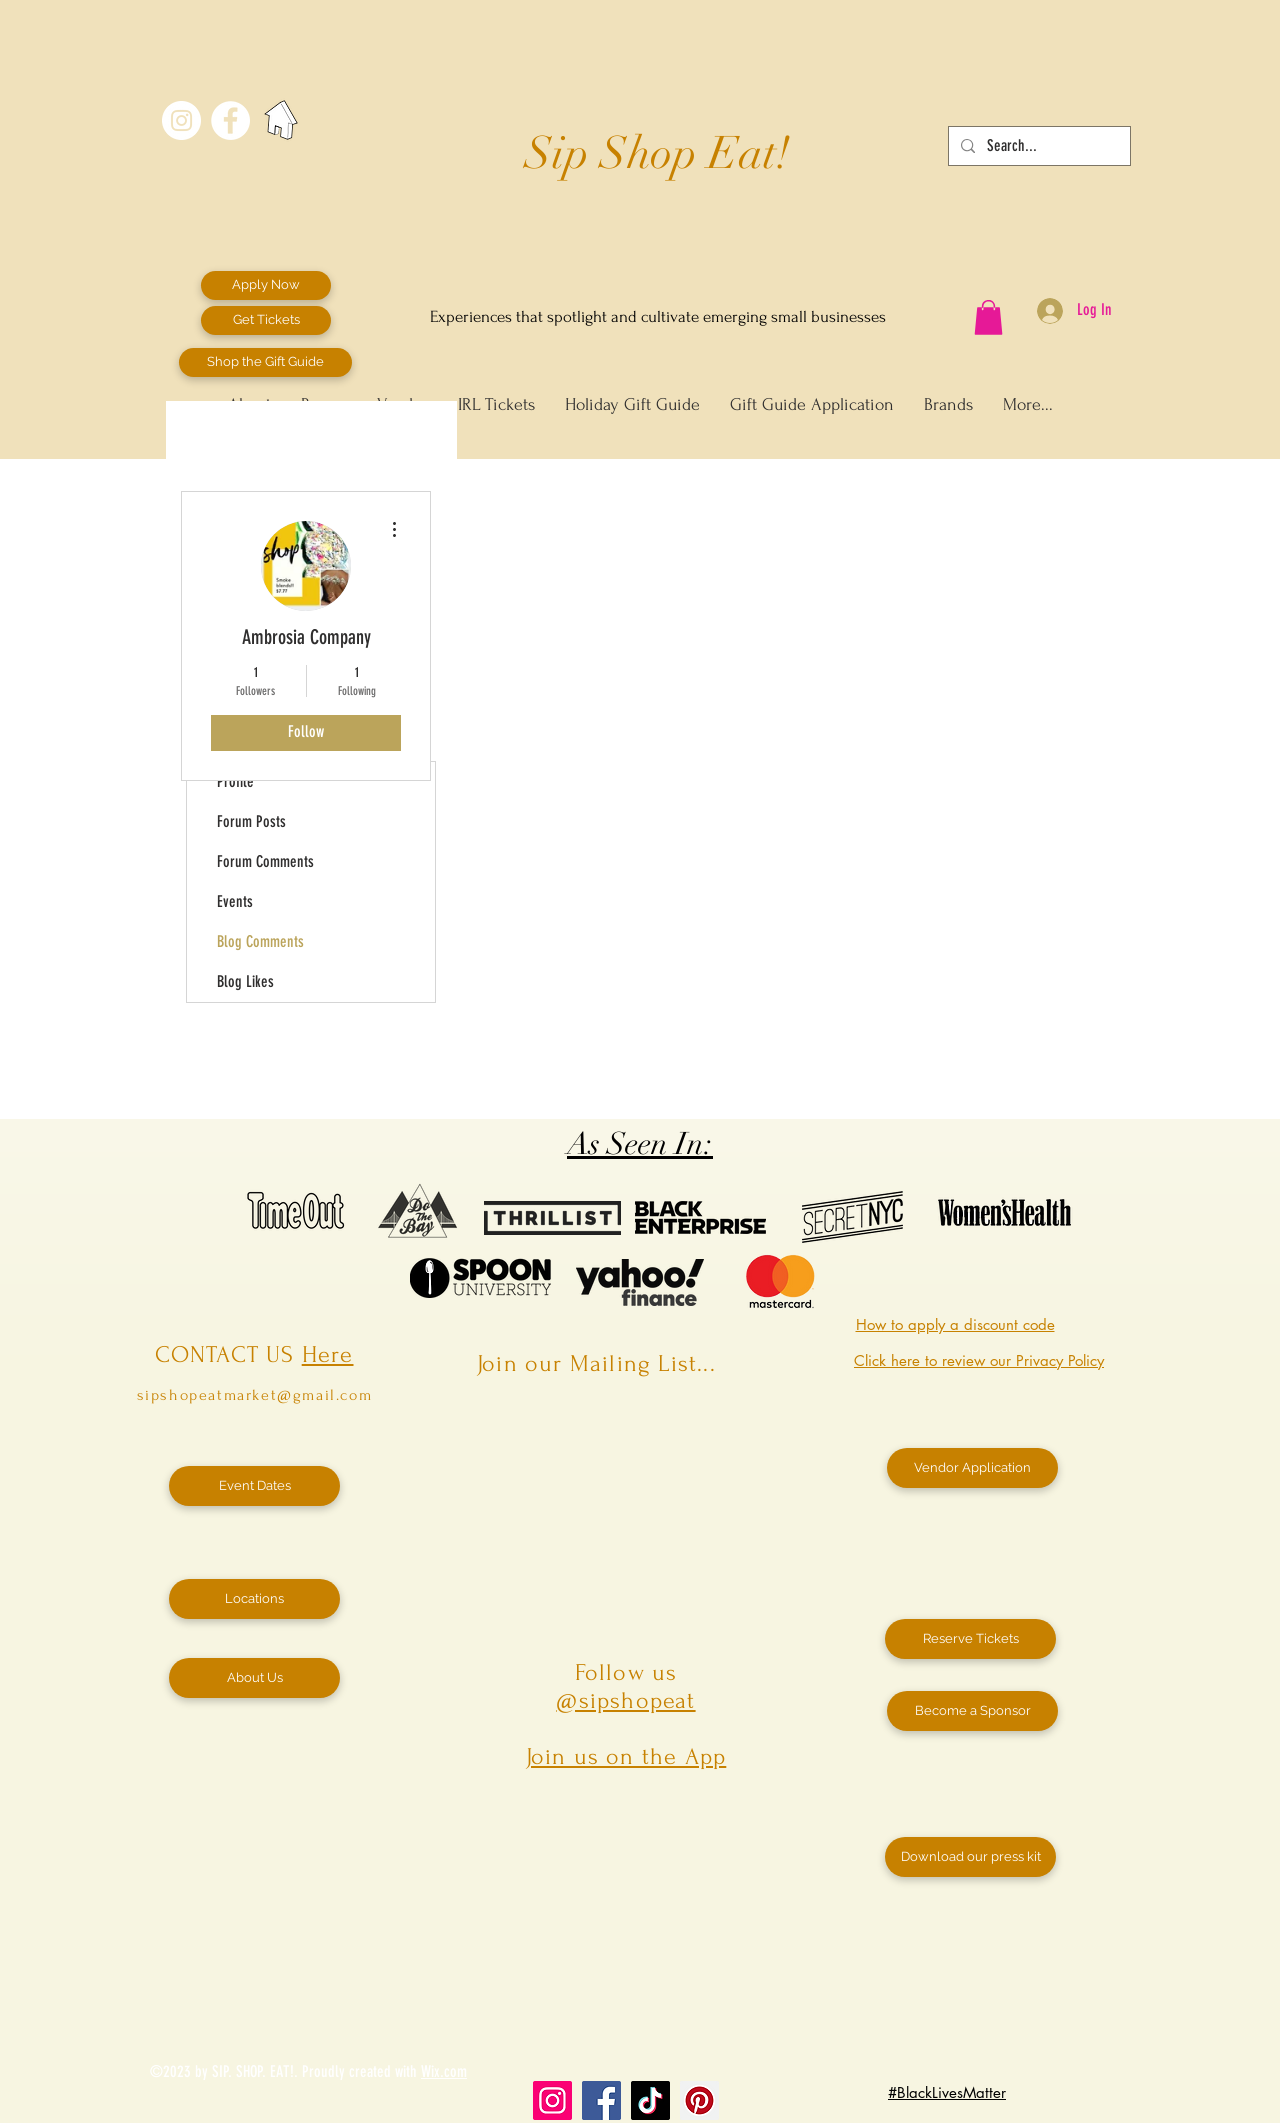 The width and height of the screenshot is (1280, 2123). What do you see at coordinates (235, 901) in the screenshot?
I see `Events` at bounding box center [235, 901].